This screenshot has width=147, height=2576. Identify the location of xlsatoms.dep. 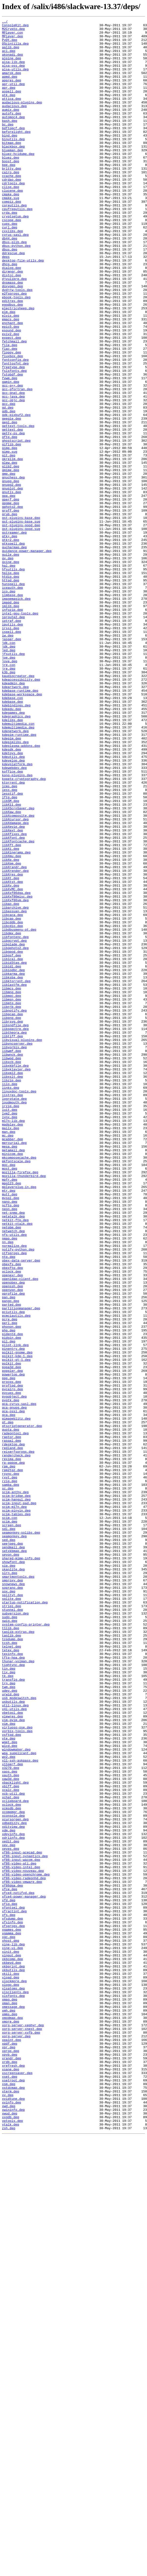
(13, 2382).